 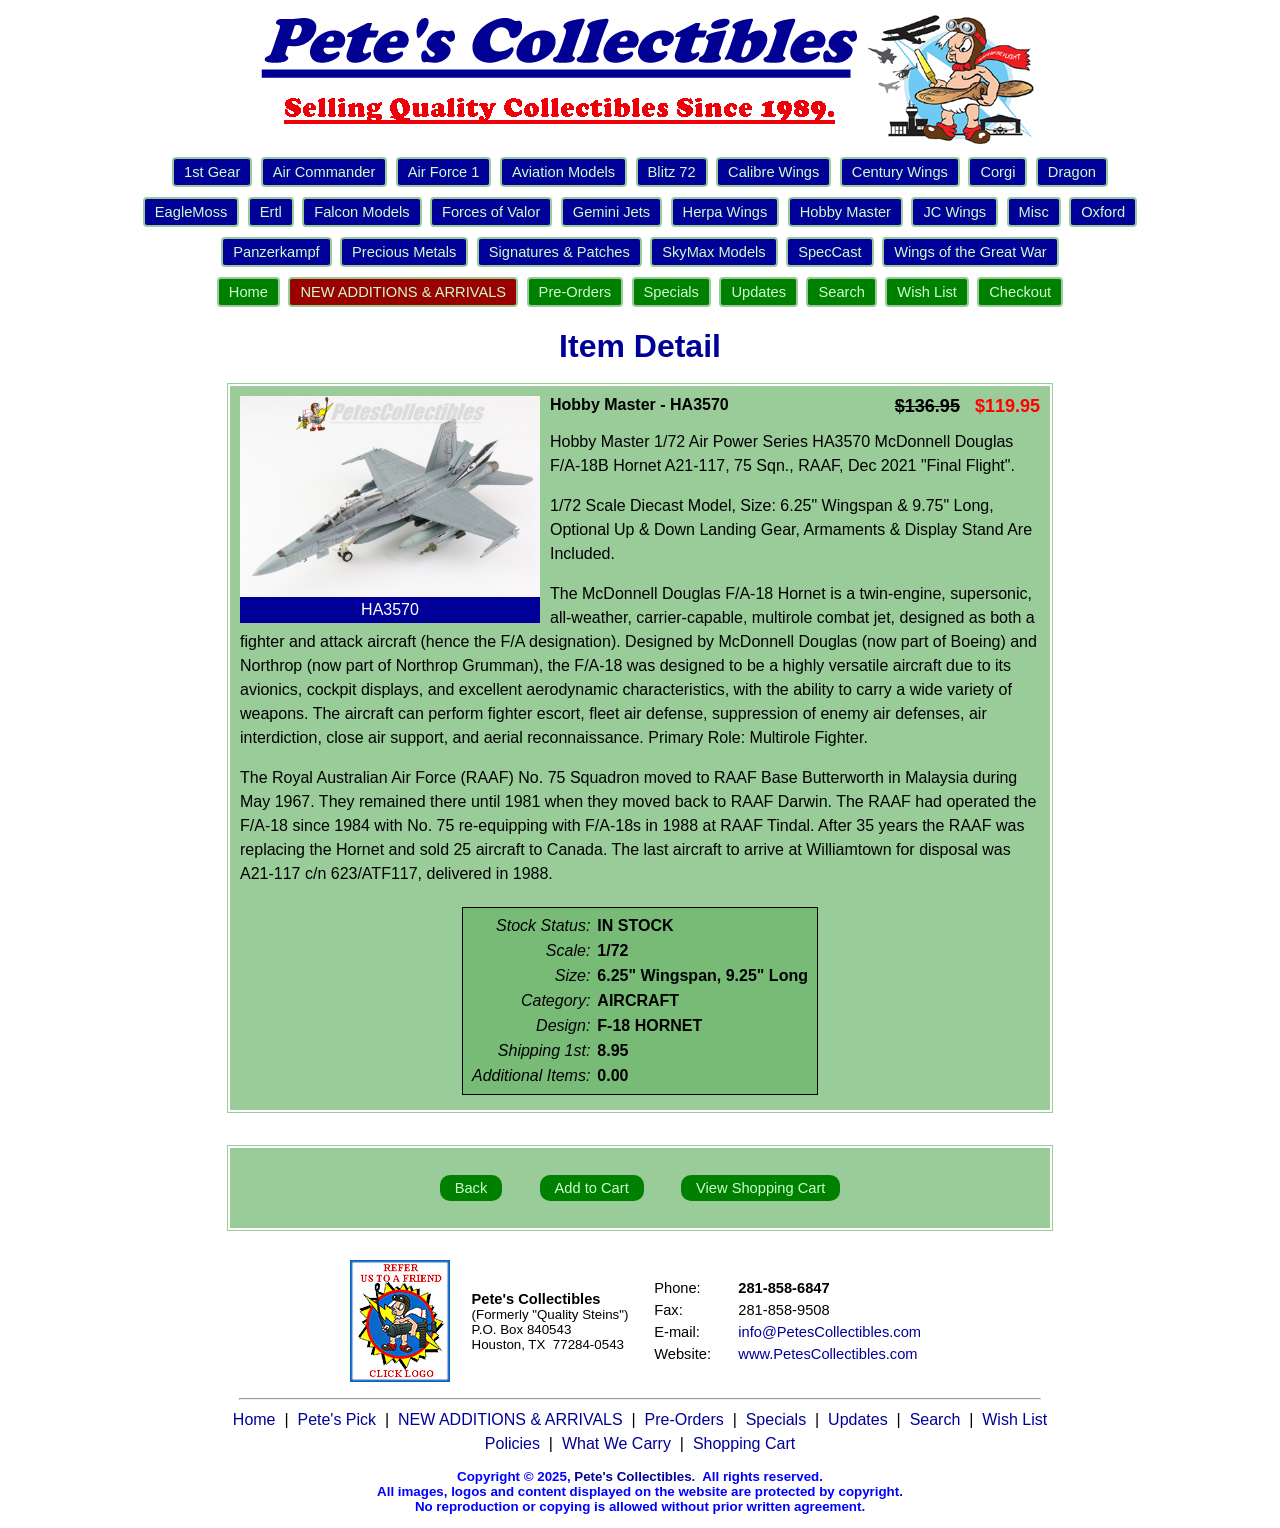 I want to click on Ertl, so click(x=271, y=212).